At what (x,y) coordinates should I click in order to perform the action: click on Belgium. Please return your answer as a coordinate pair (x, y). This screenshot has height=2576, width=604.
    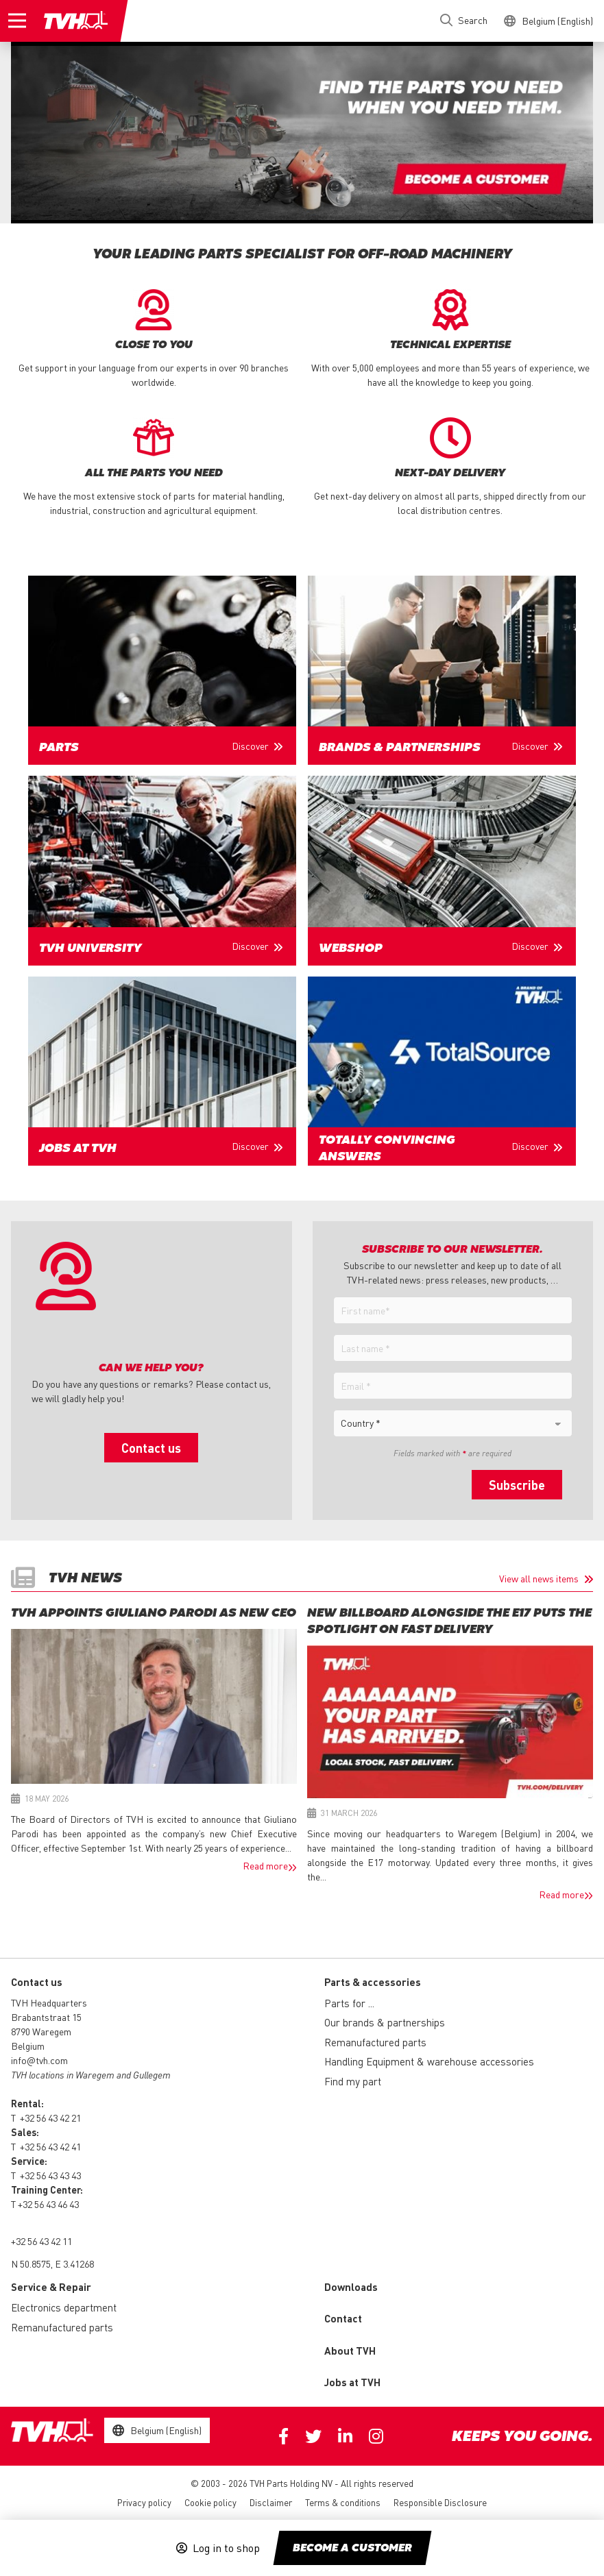
    Looking at the image, I should click on (28, 2045).